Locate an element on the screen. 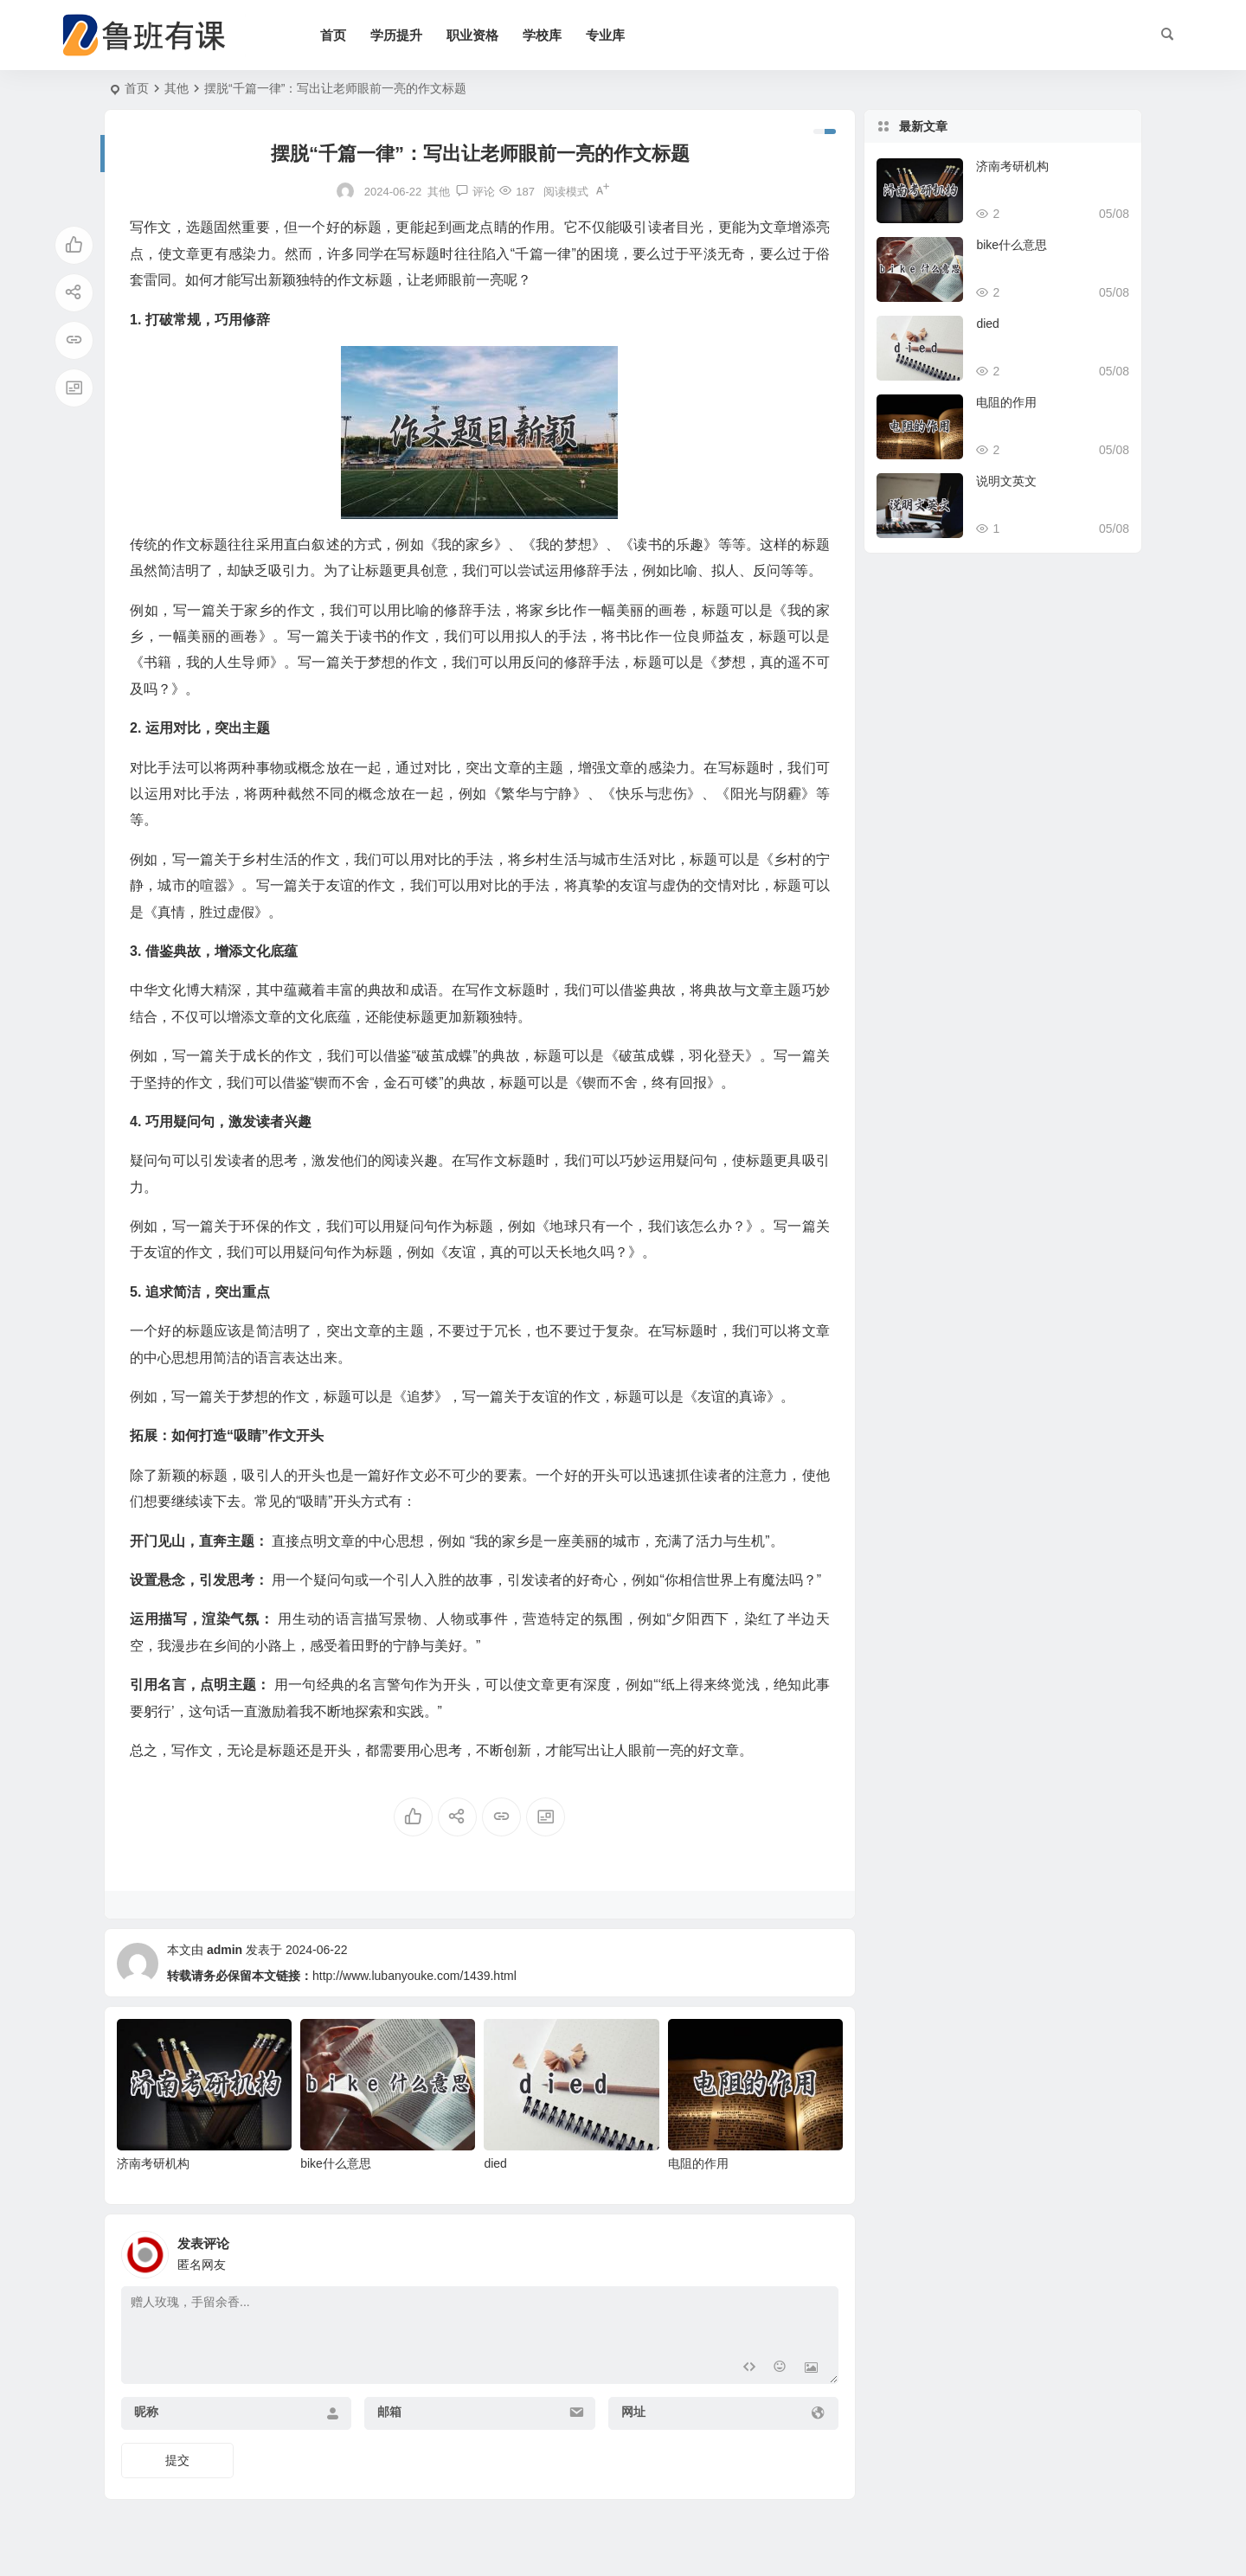  首页 is located at coordinates (333, 35).